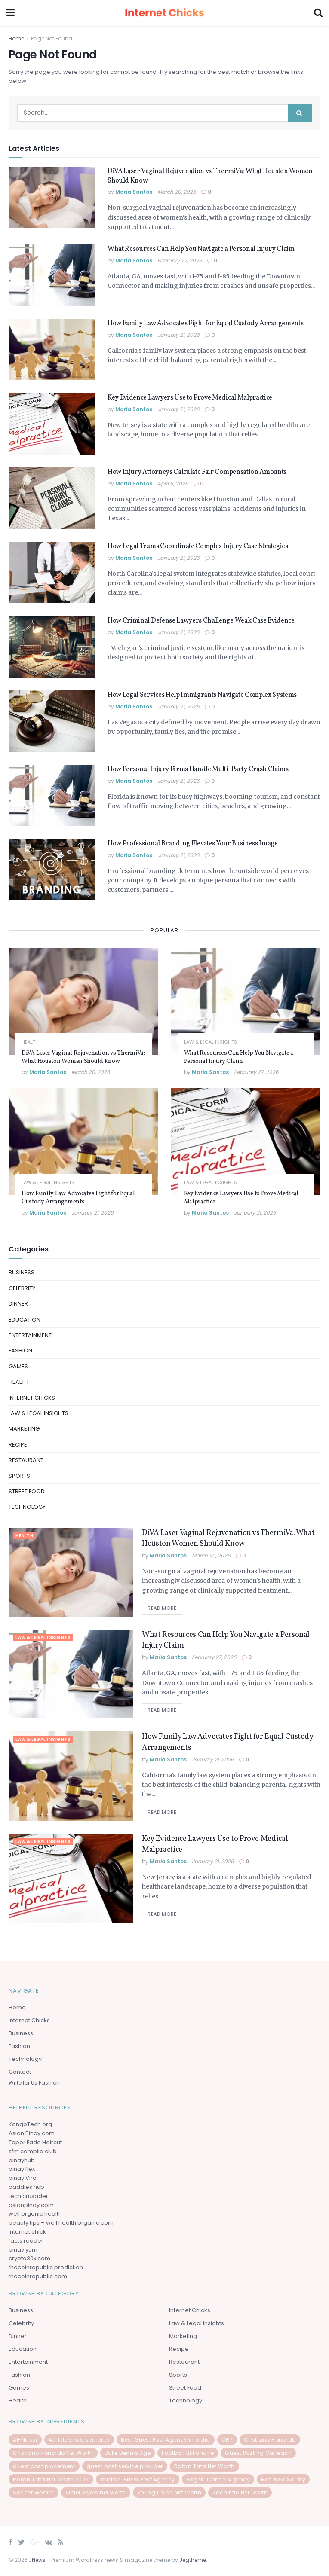 This screenshot has width=329, height=2576. I want to click on sfm compile club, so click(33, 2151).